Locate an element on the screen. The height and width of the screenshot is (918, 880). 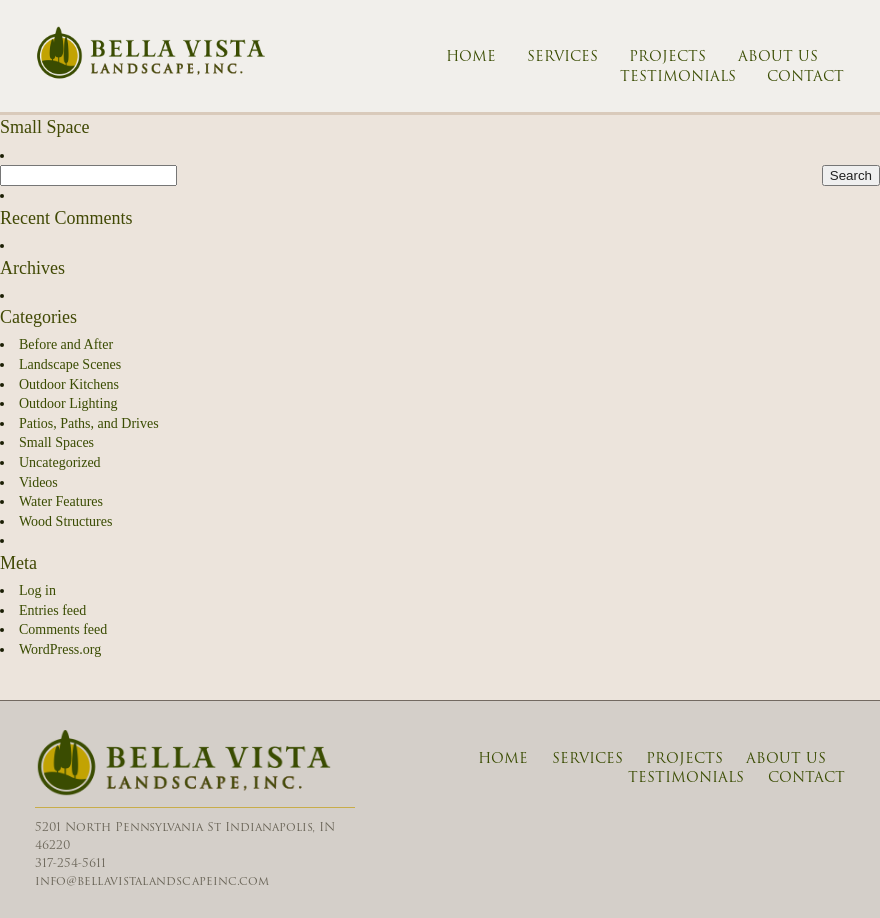
Outdoor Lighting is located at coordinates (68, 403).